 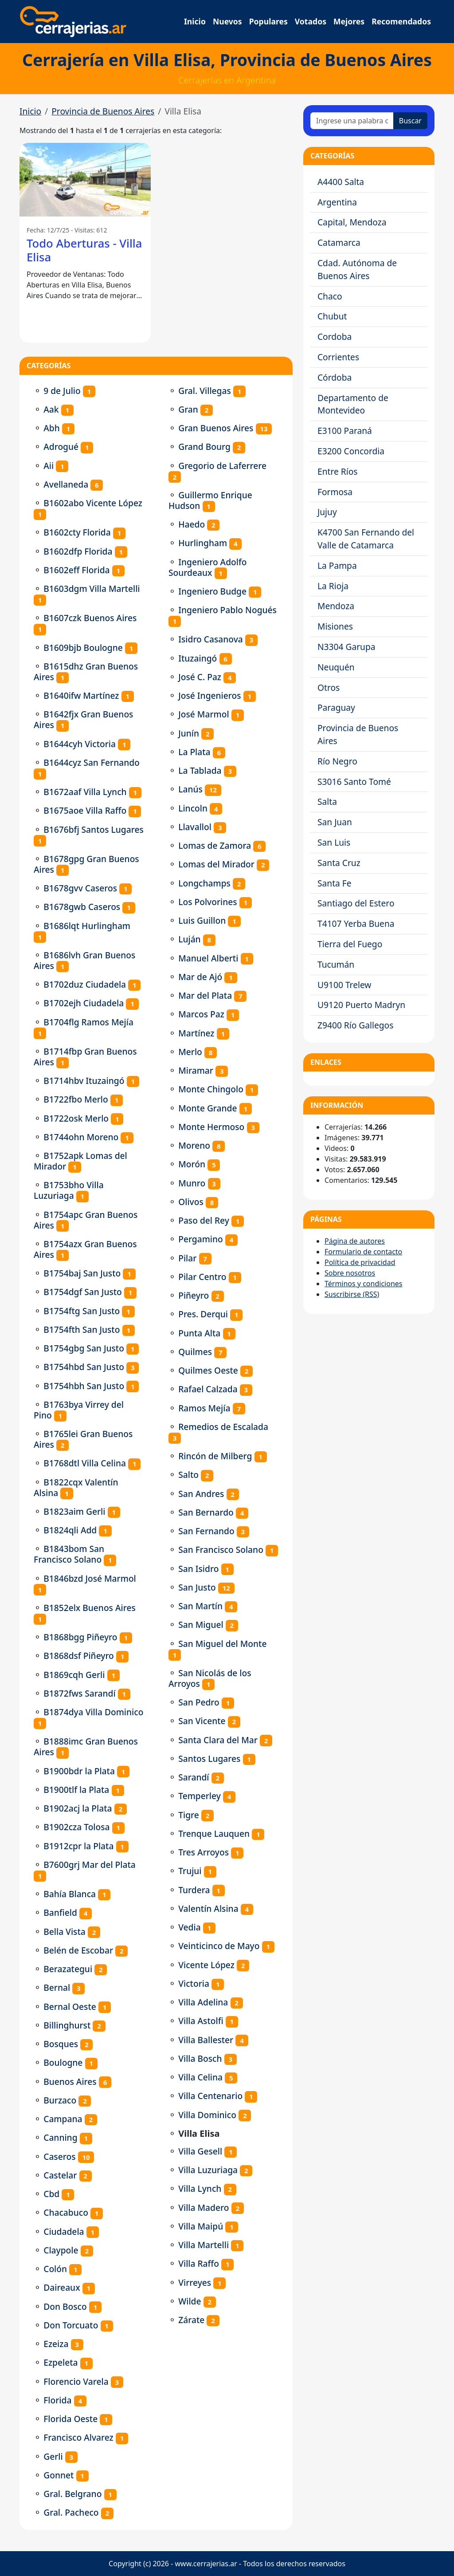 What do you see at coordinates (207, 902) in the screenshot?
I see `Los Polvorines` at bounding box center [207, 902].